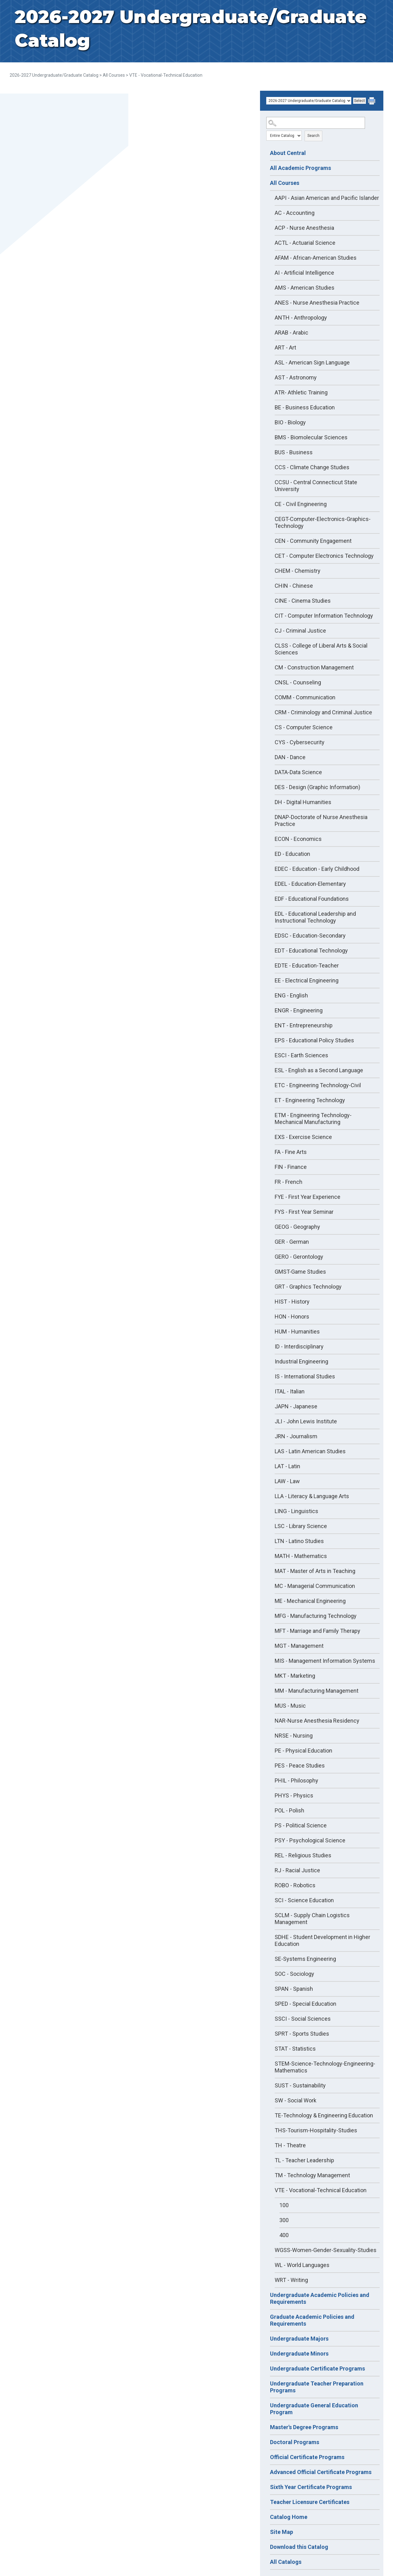 Image resolution: width=393 pixels, height=2576 pixels. What do you see at coordinates (300, 1271) in the screenshot?
I see `GMST-Game Studies` at bounding box center [300, 1271].